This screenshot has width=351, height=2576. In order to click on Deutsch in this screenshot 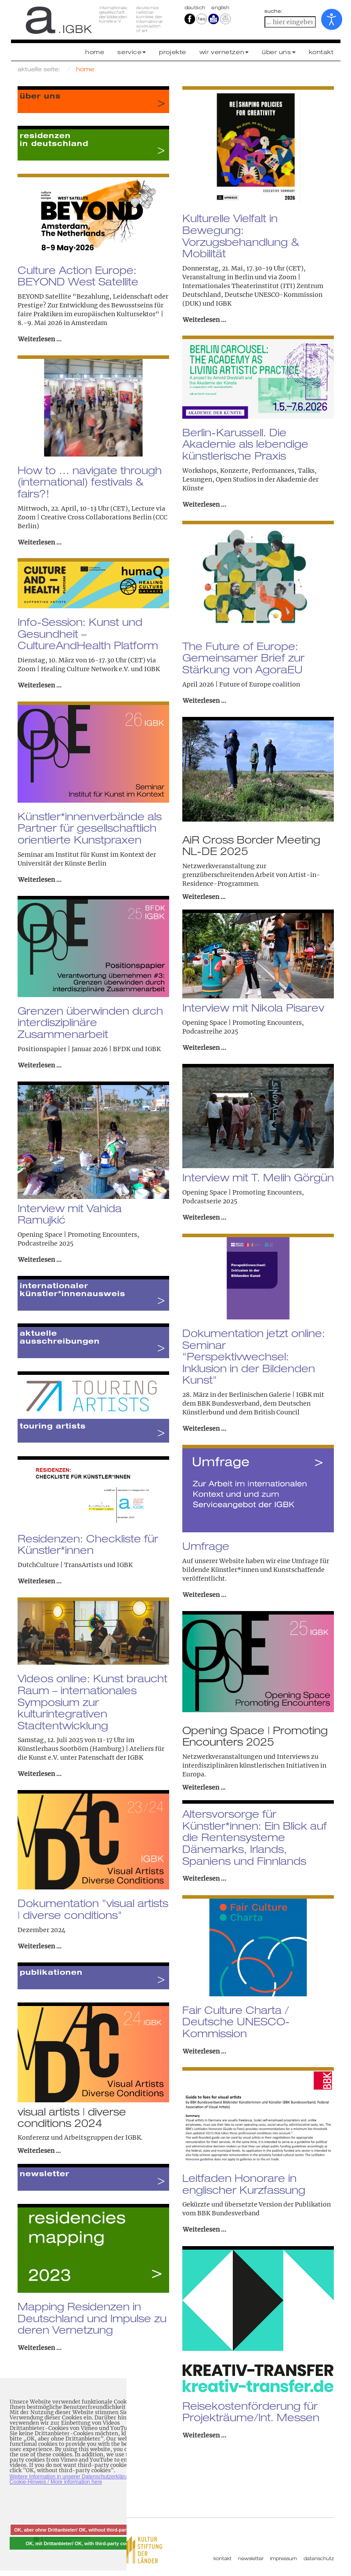, I will do `click(196, 7)`.